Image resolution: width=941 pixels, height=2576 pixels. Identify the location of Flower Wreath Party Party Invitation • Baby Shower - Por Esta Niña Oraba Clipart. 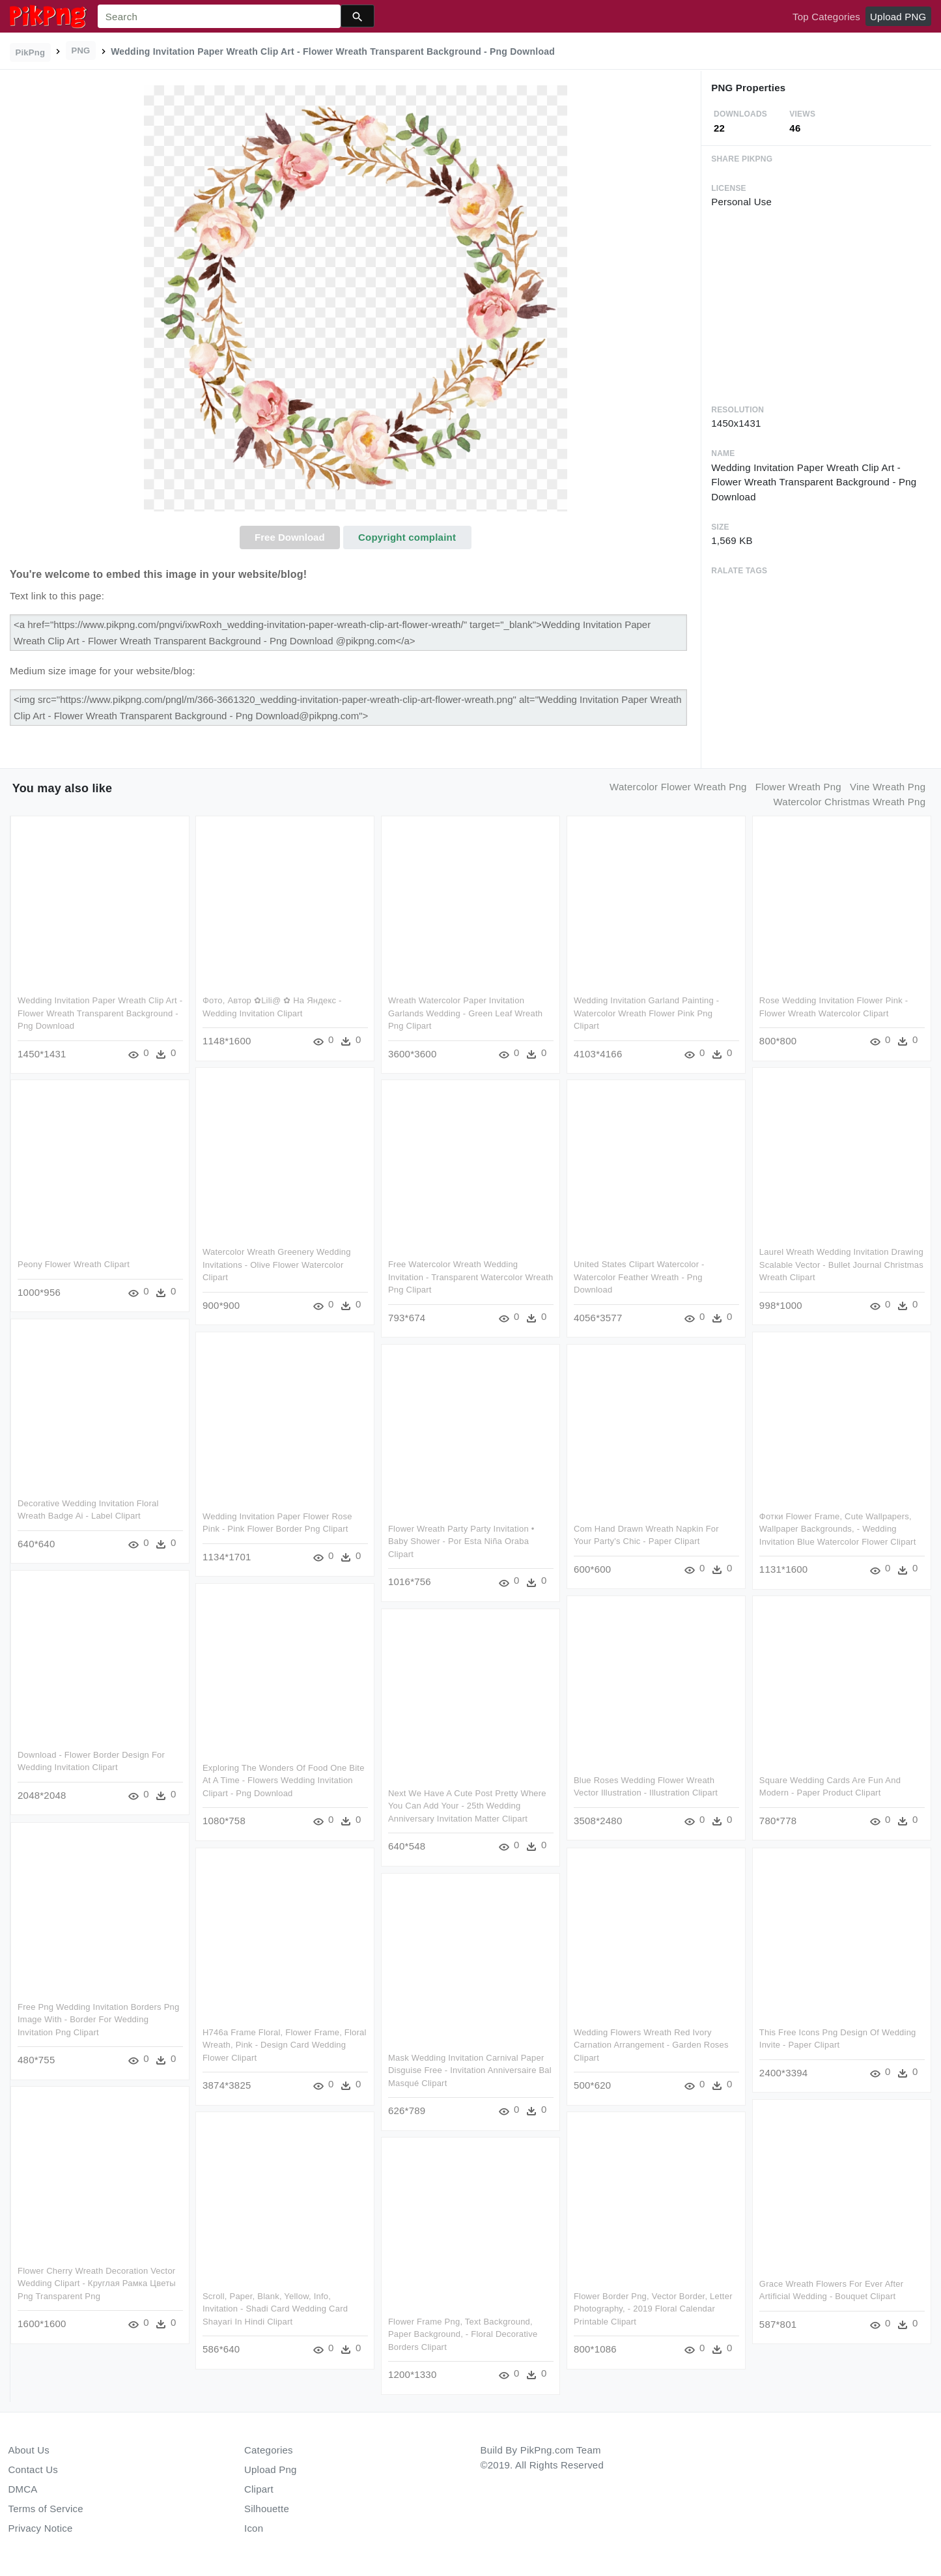
(460, 1540).